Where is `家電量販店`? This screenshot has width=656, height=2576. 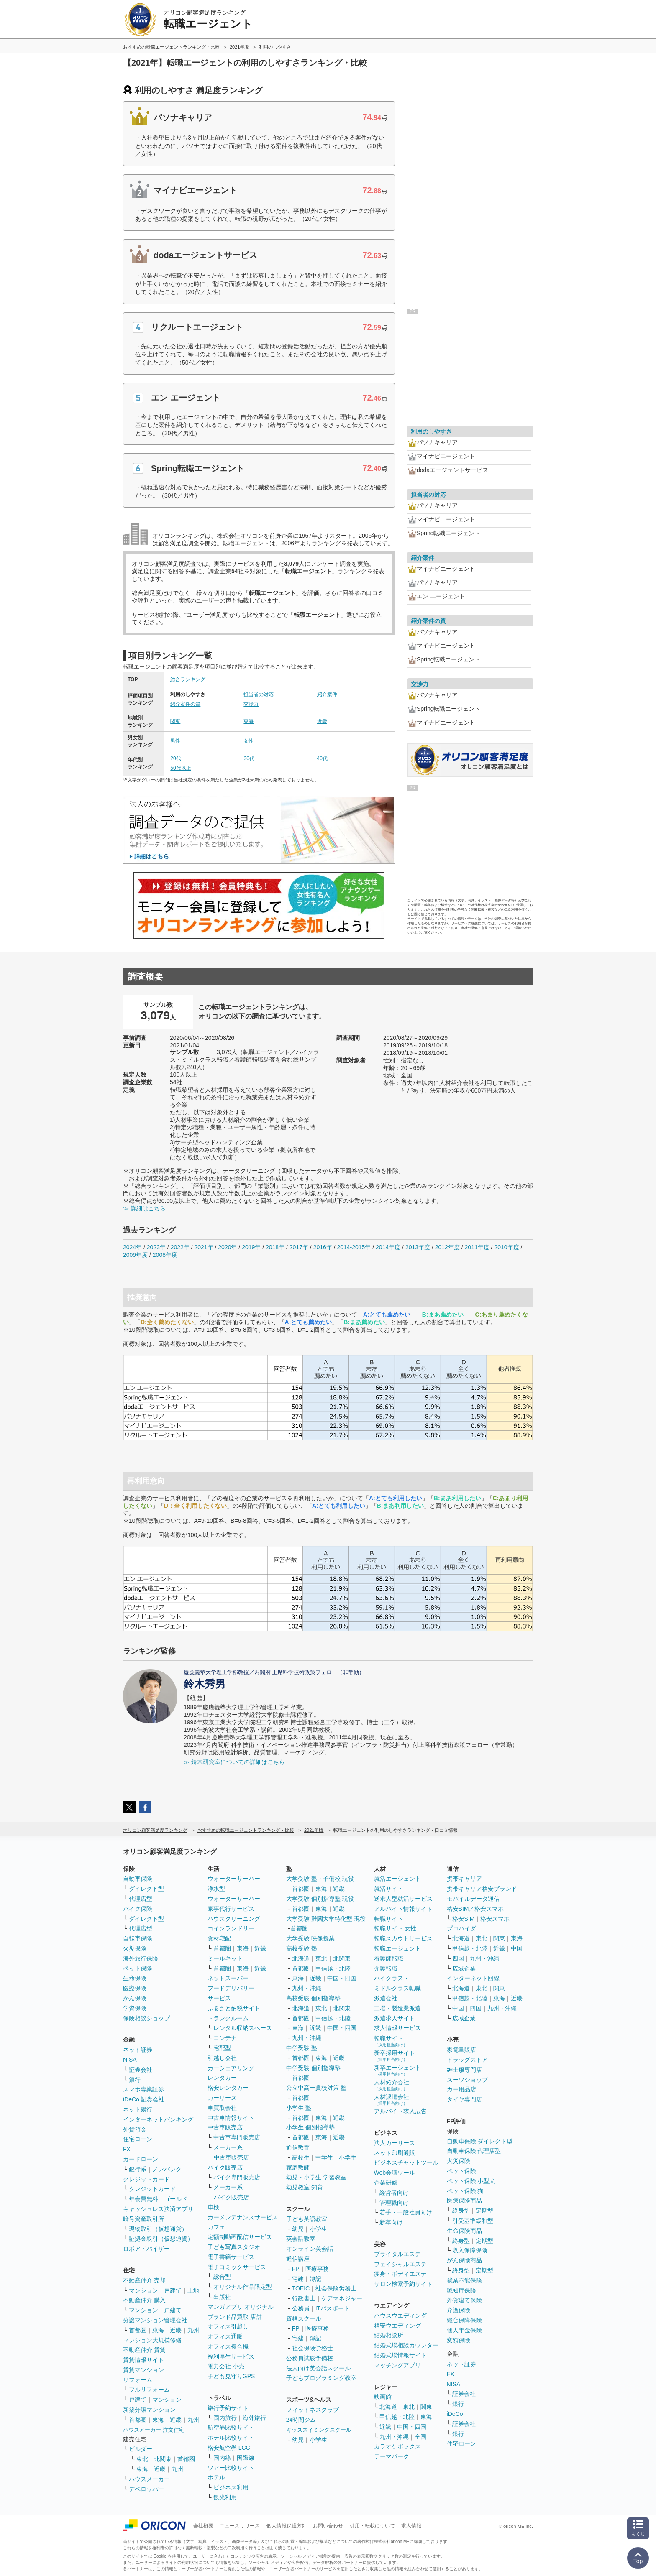
家電量販店 is located at coordinates (461, 2049).